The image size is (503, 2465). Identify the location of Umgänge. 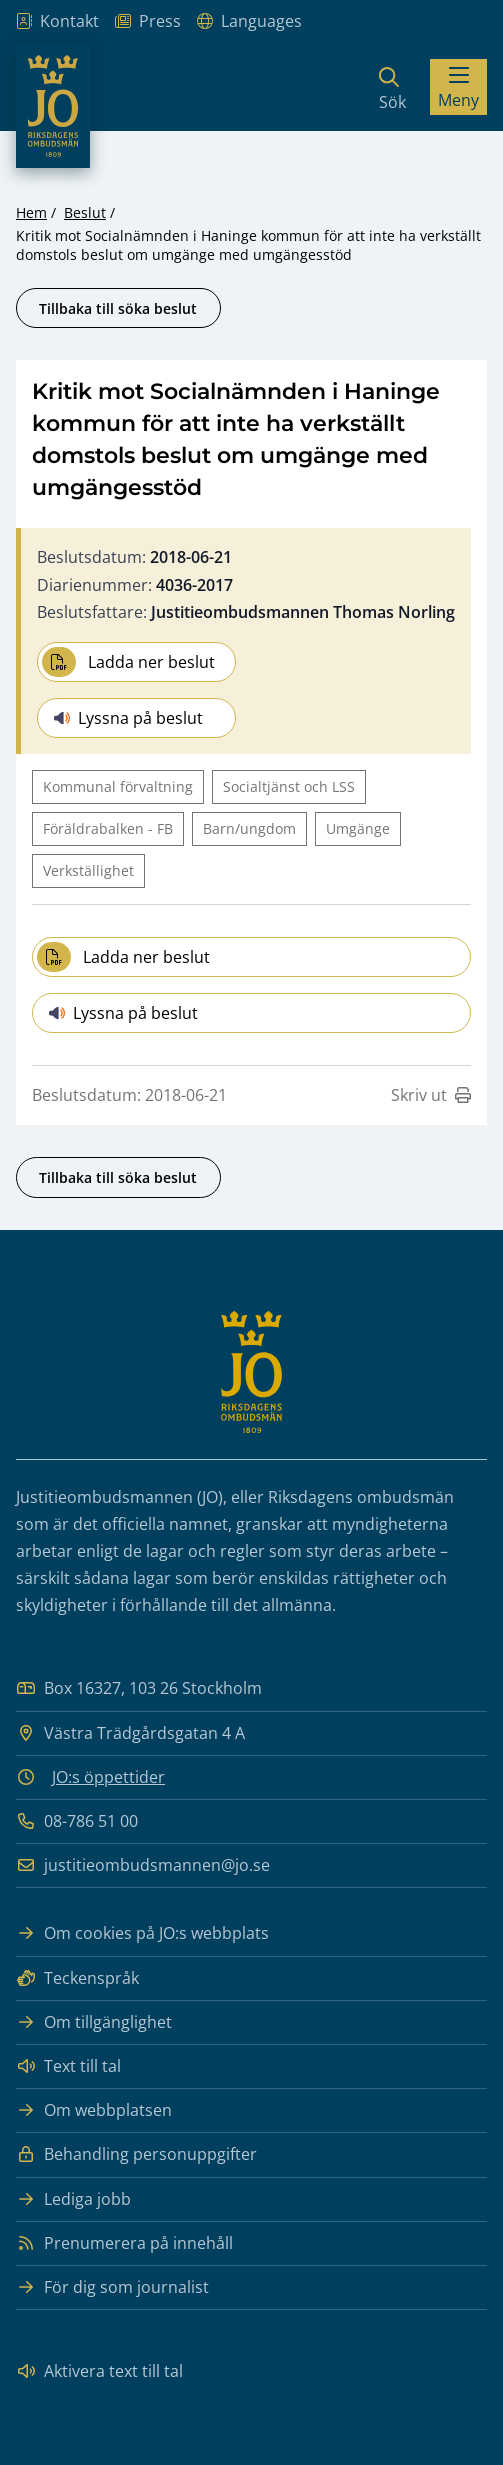
(358, 828).